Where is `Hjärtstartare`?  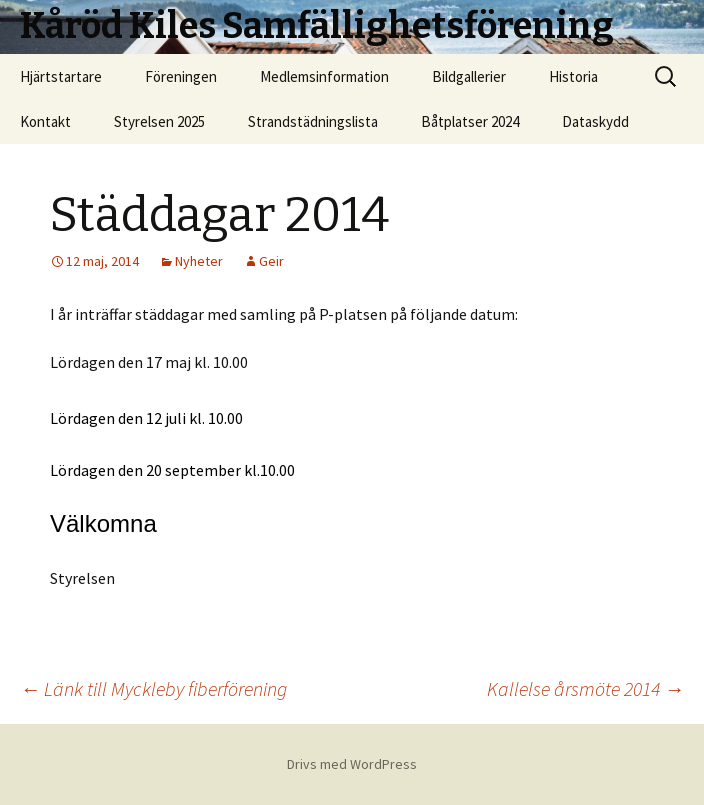 Hjärtstartare is located at coordinates (61, 76).